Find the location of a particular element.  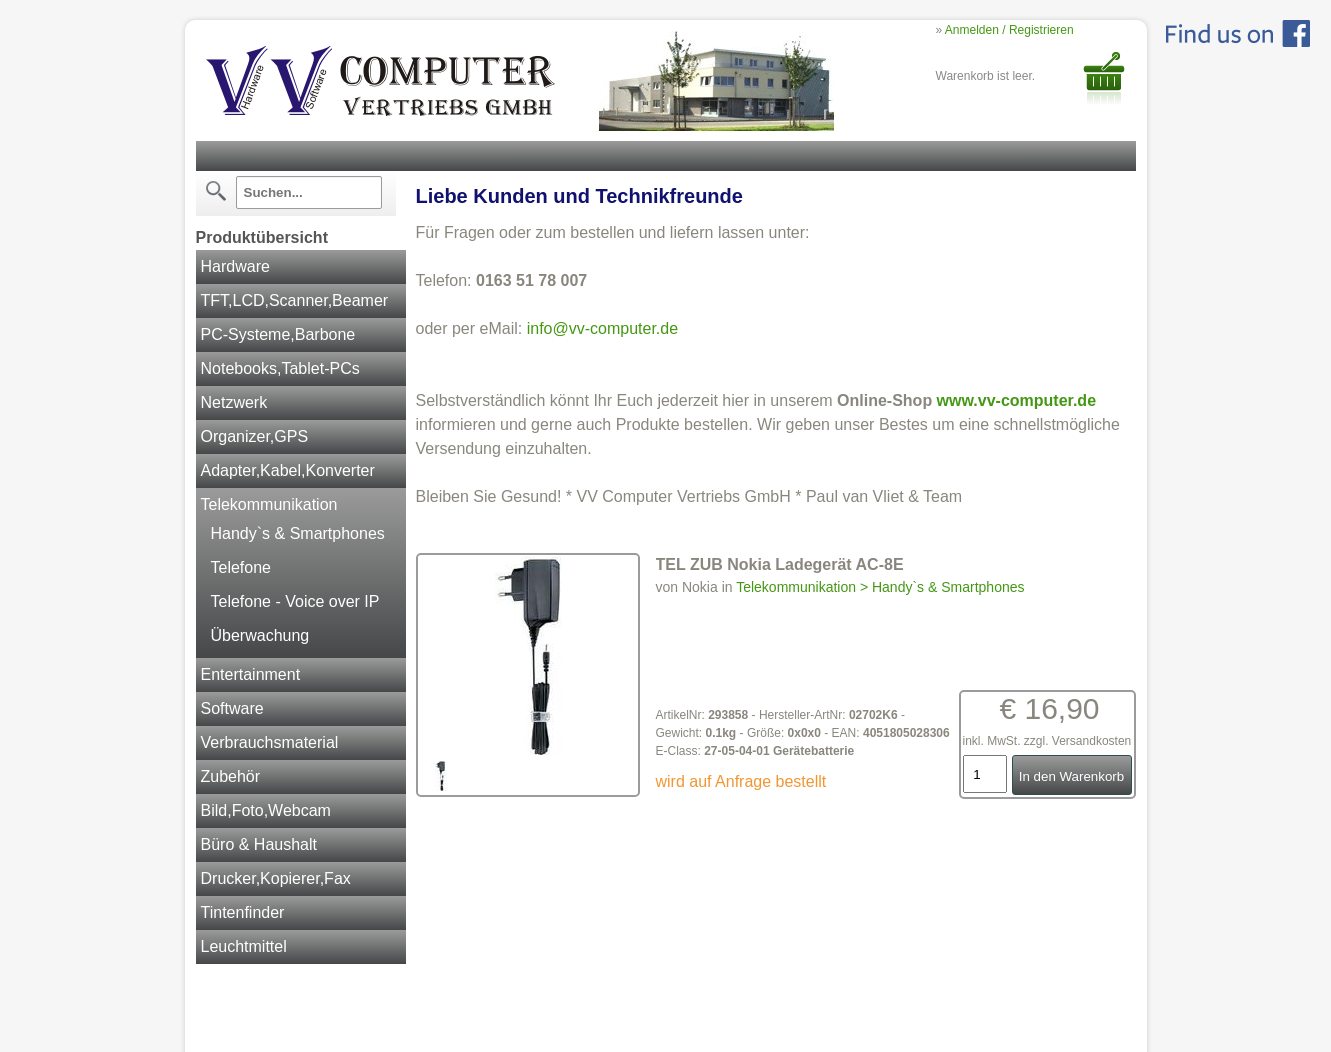

Entertainment is located at coordinates (251, 674).